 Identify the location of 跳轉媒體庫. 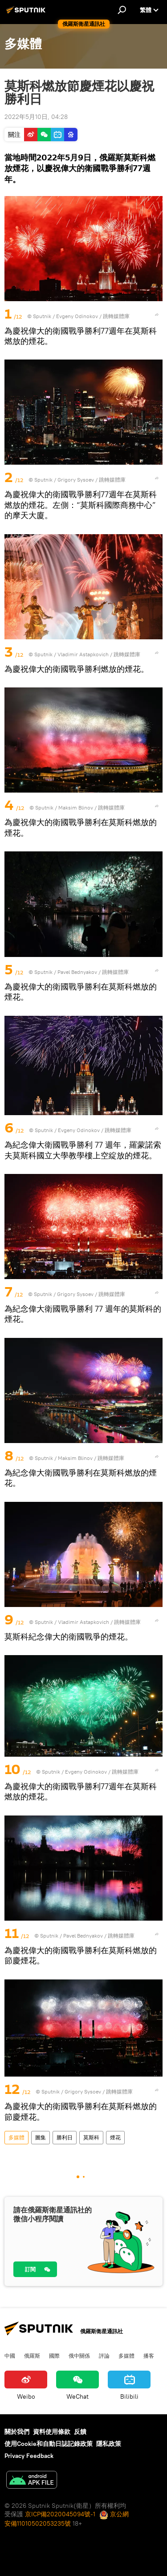
(116, 316).